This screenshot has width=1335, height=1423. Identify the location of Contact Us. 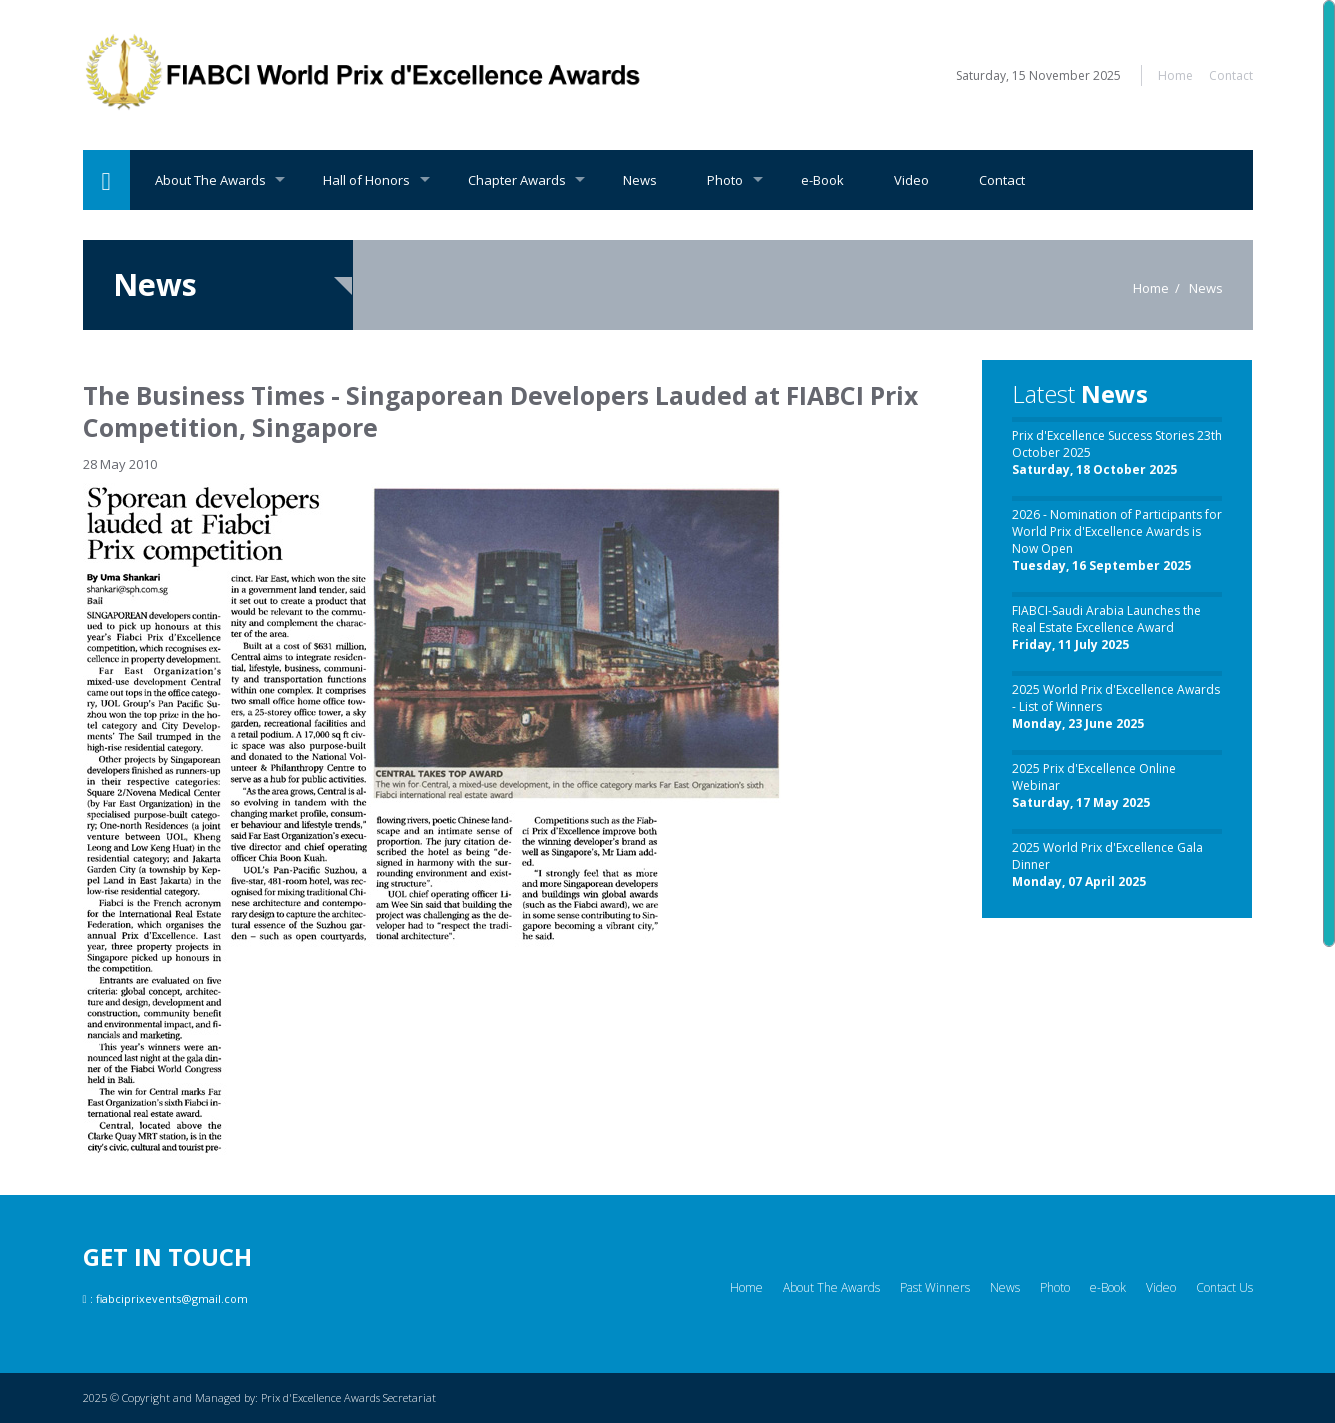
(1224, 1287).